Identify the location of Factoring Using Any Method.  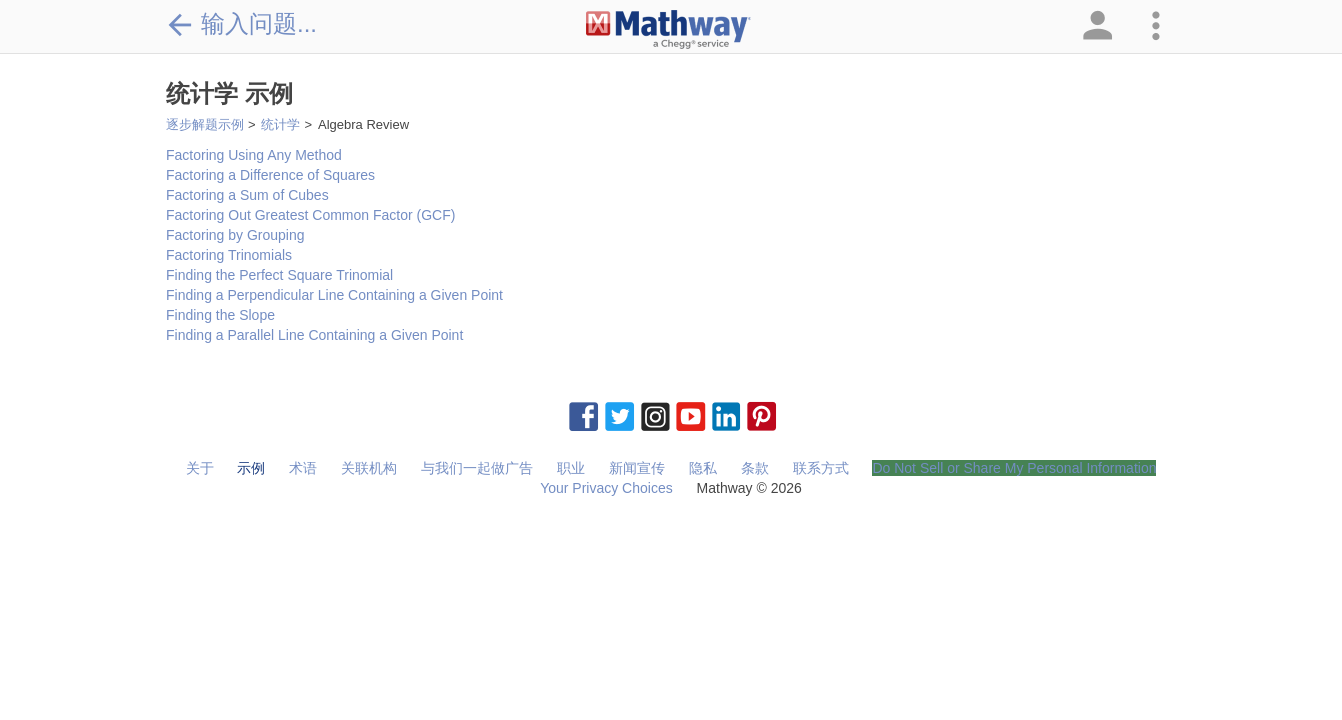
(254, 155).